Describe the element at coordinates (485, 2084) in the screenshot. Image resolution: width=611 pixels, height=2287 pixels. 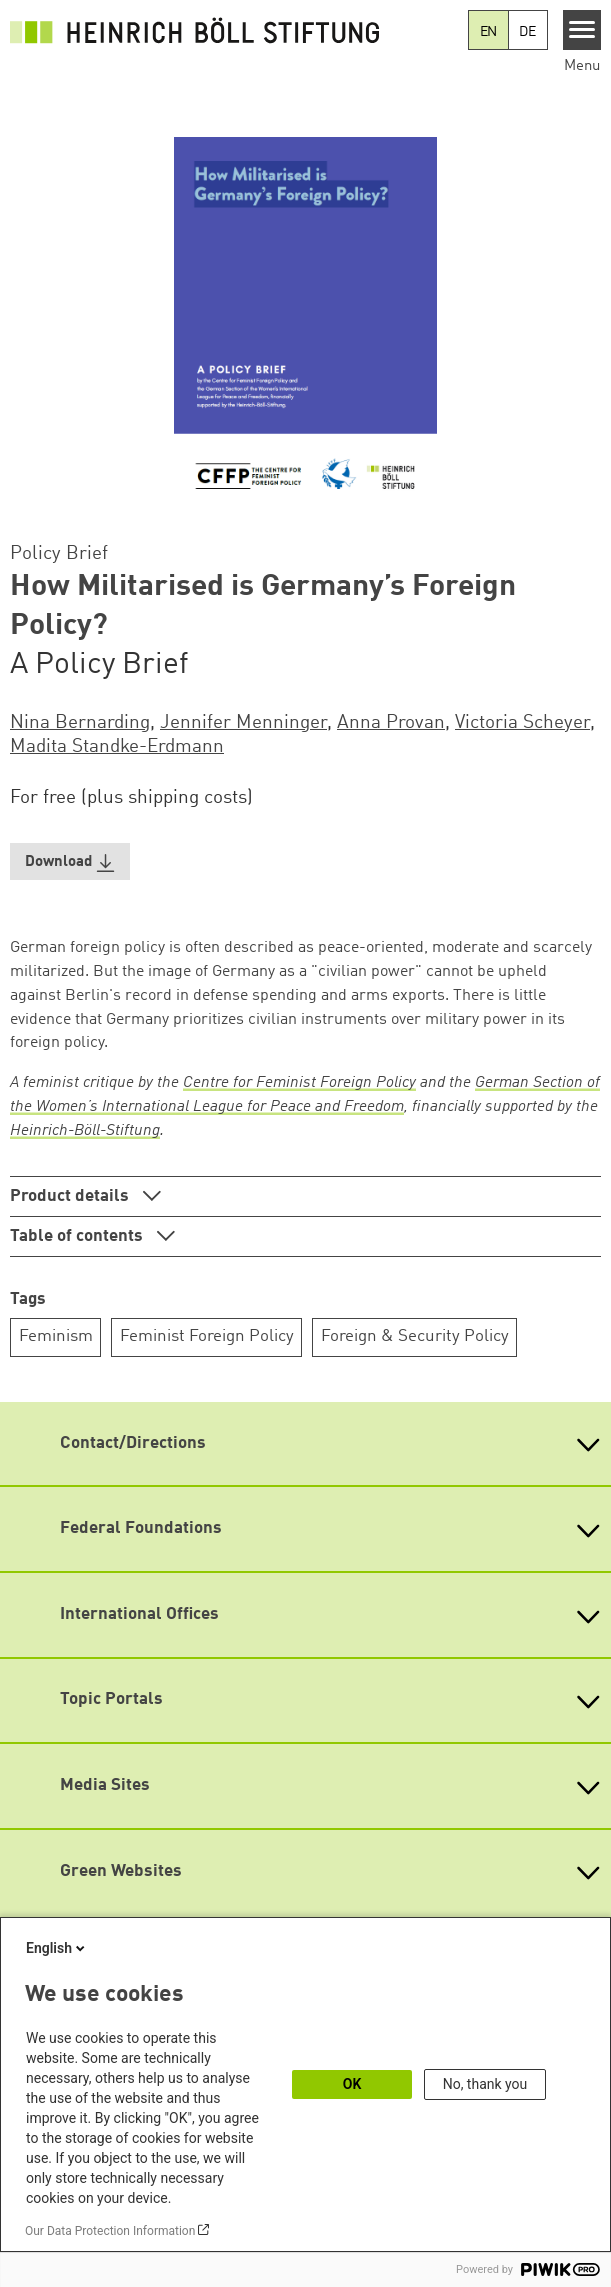
I see `No, thank you` at that location.